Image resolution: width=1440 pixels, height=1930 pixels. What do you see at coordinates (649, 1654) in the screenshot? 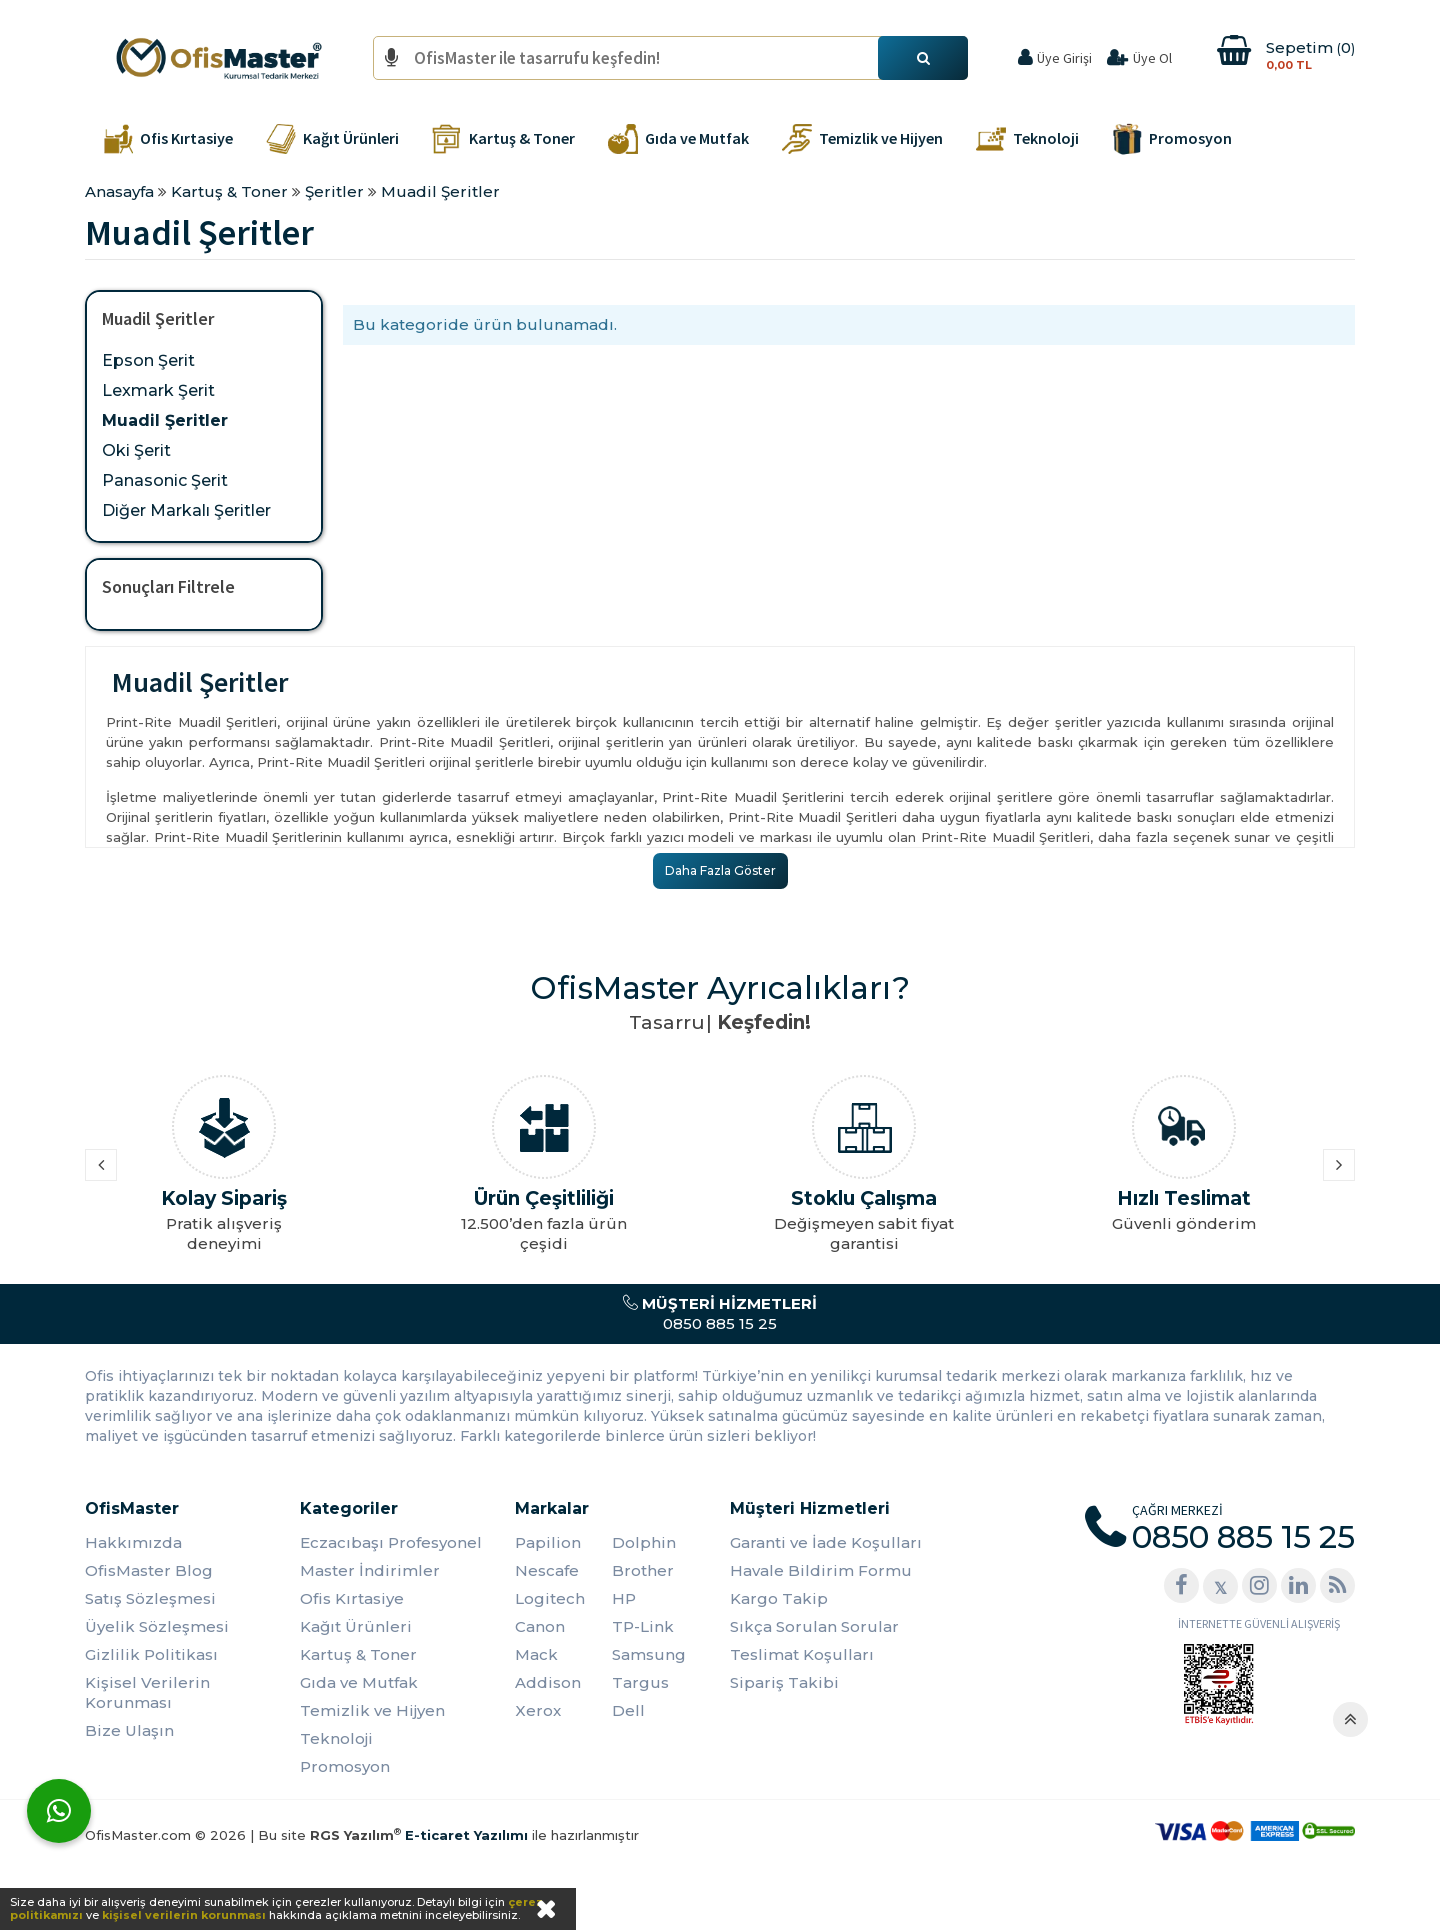
I see `Samsung` at bounding box center [649, 1654].